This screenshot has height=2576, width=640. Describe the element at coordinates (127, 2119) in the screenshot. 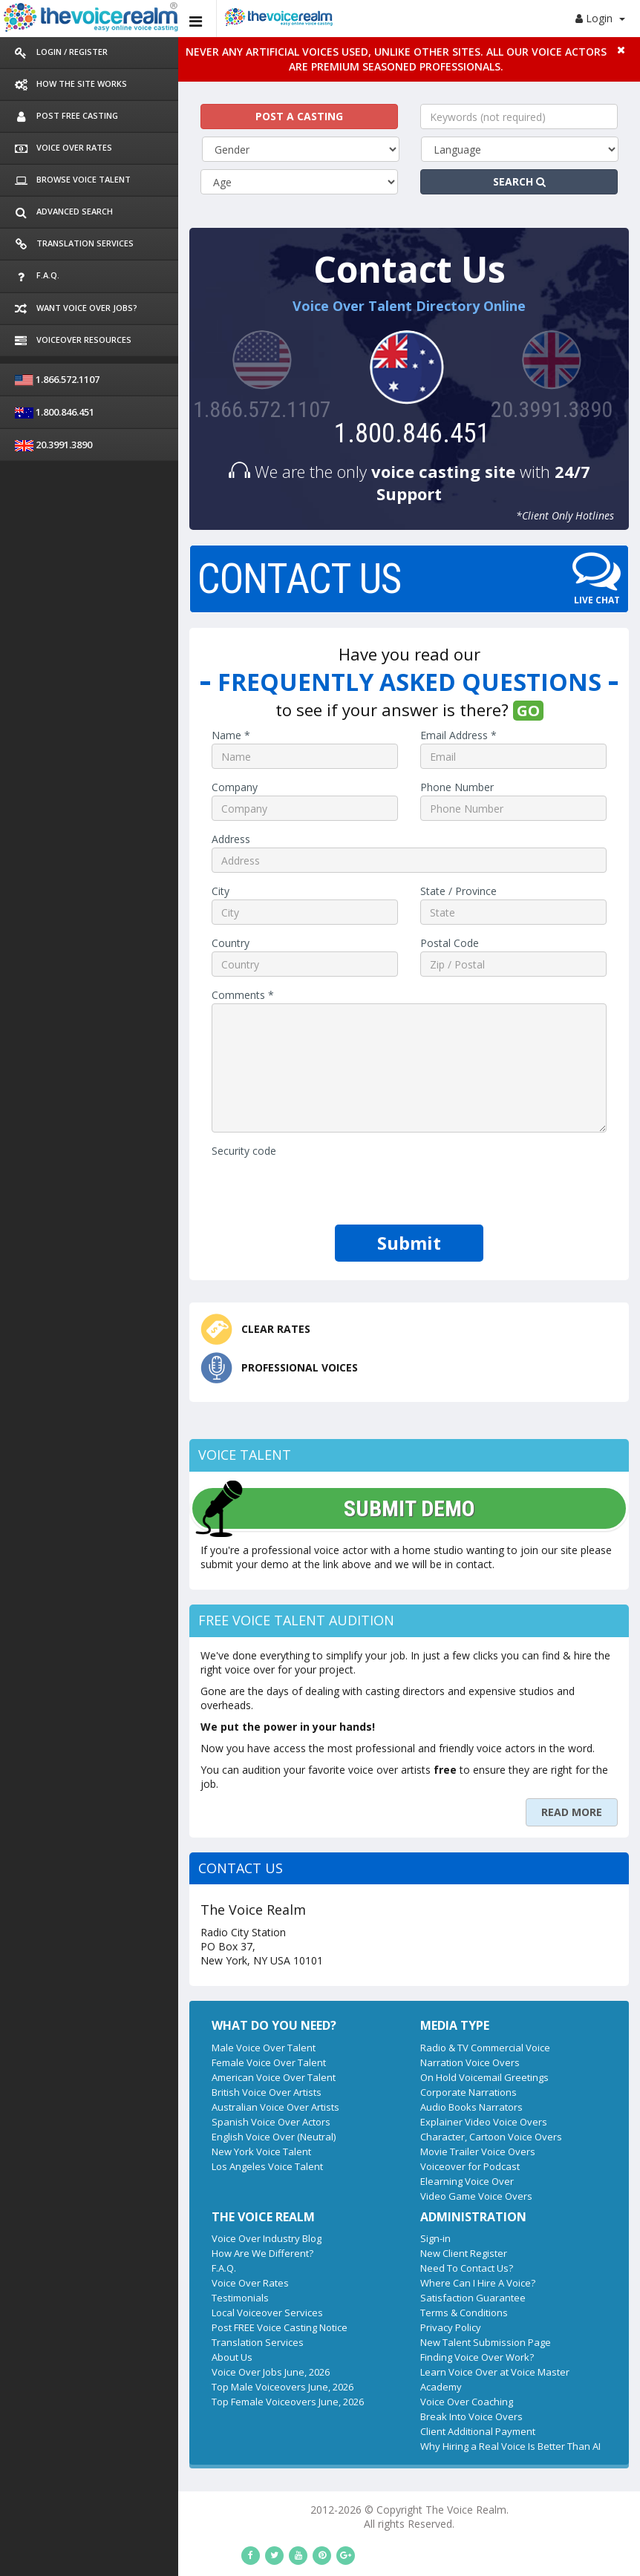

I see `Los Angeles Voice Talent` at that location.